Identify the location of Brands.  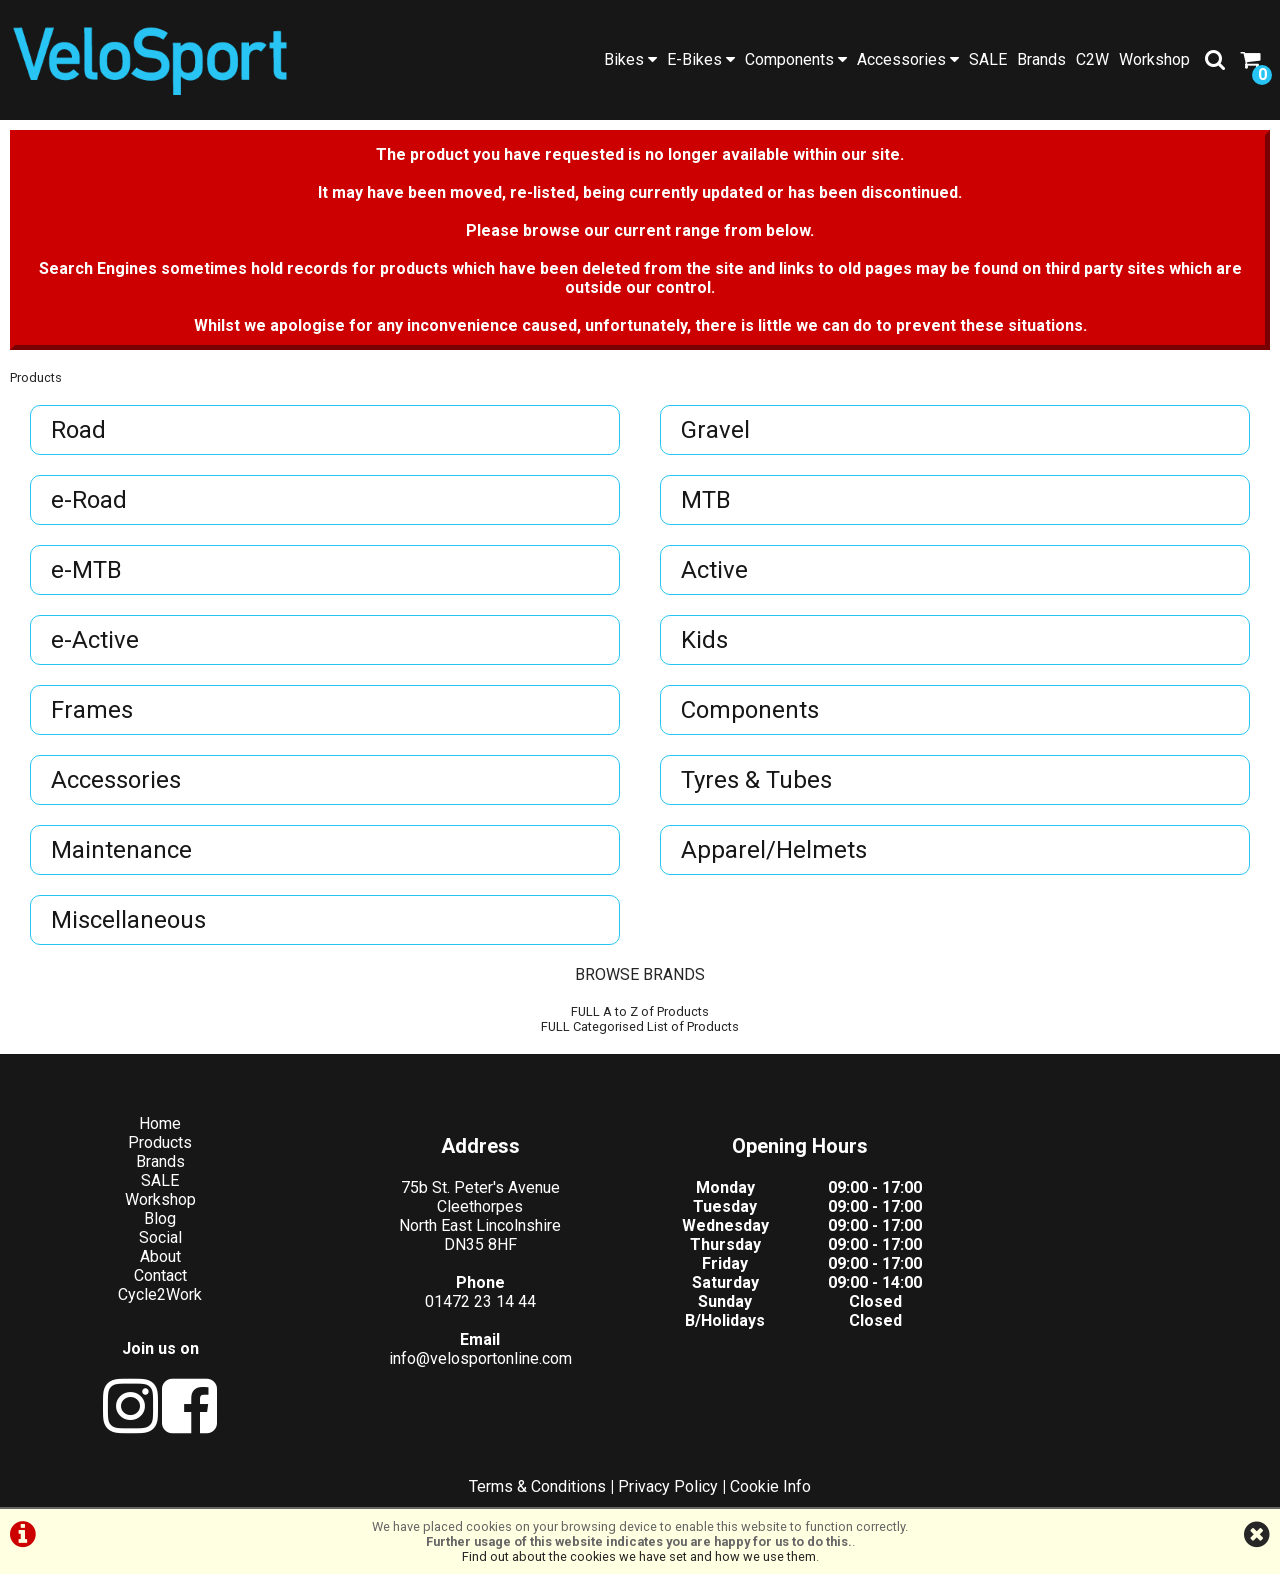
(1041, 59).